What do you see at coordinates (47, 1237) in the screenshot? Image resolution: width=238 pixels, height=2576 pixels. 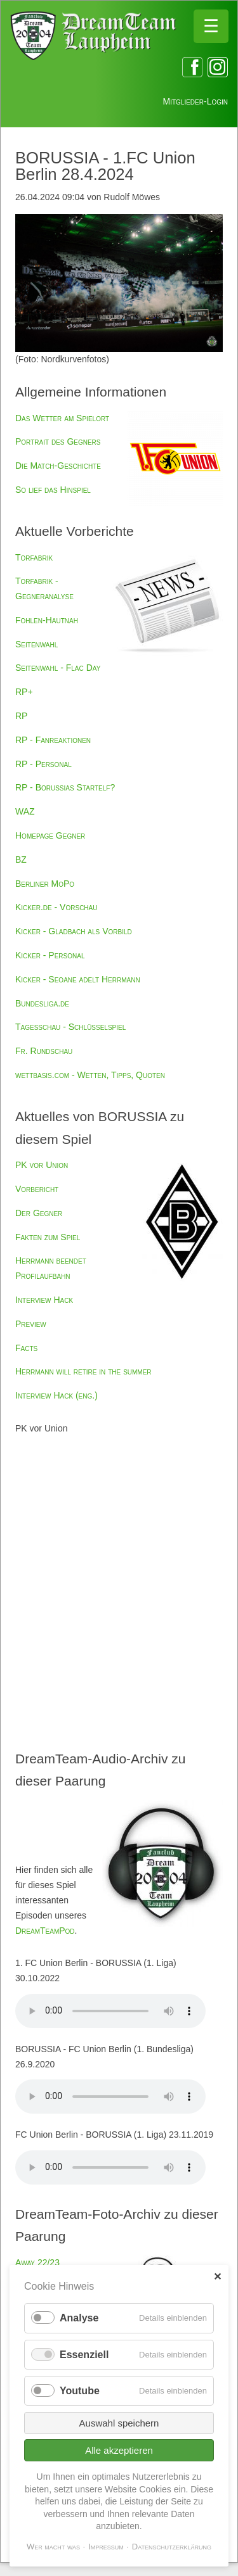 I see `Fakten zum Spiel` at bounding box center [47, 1237].